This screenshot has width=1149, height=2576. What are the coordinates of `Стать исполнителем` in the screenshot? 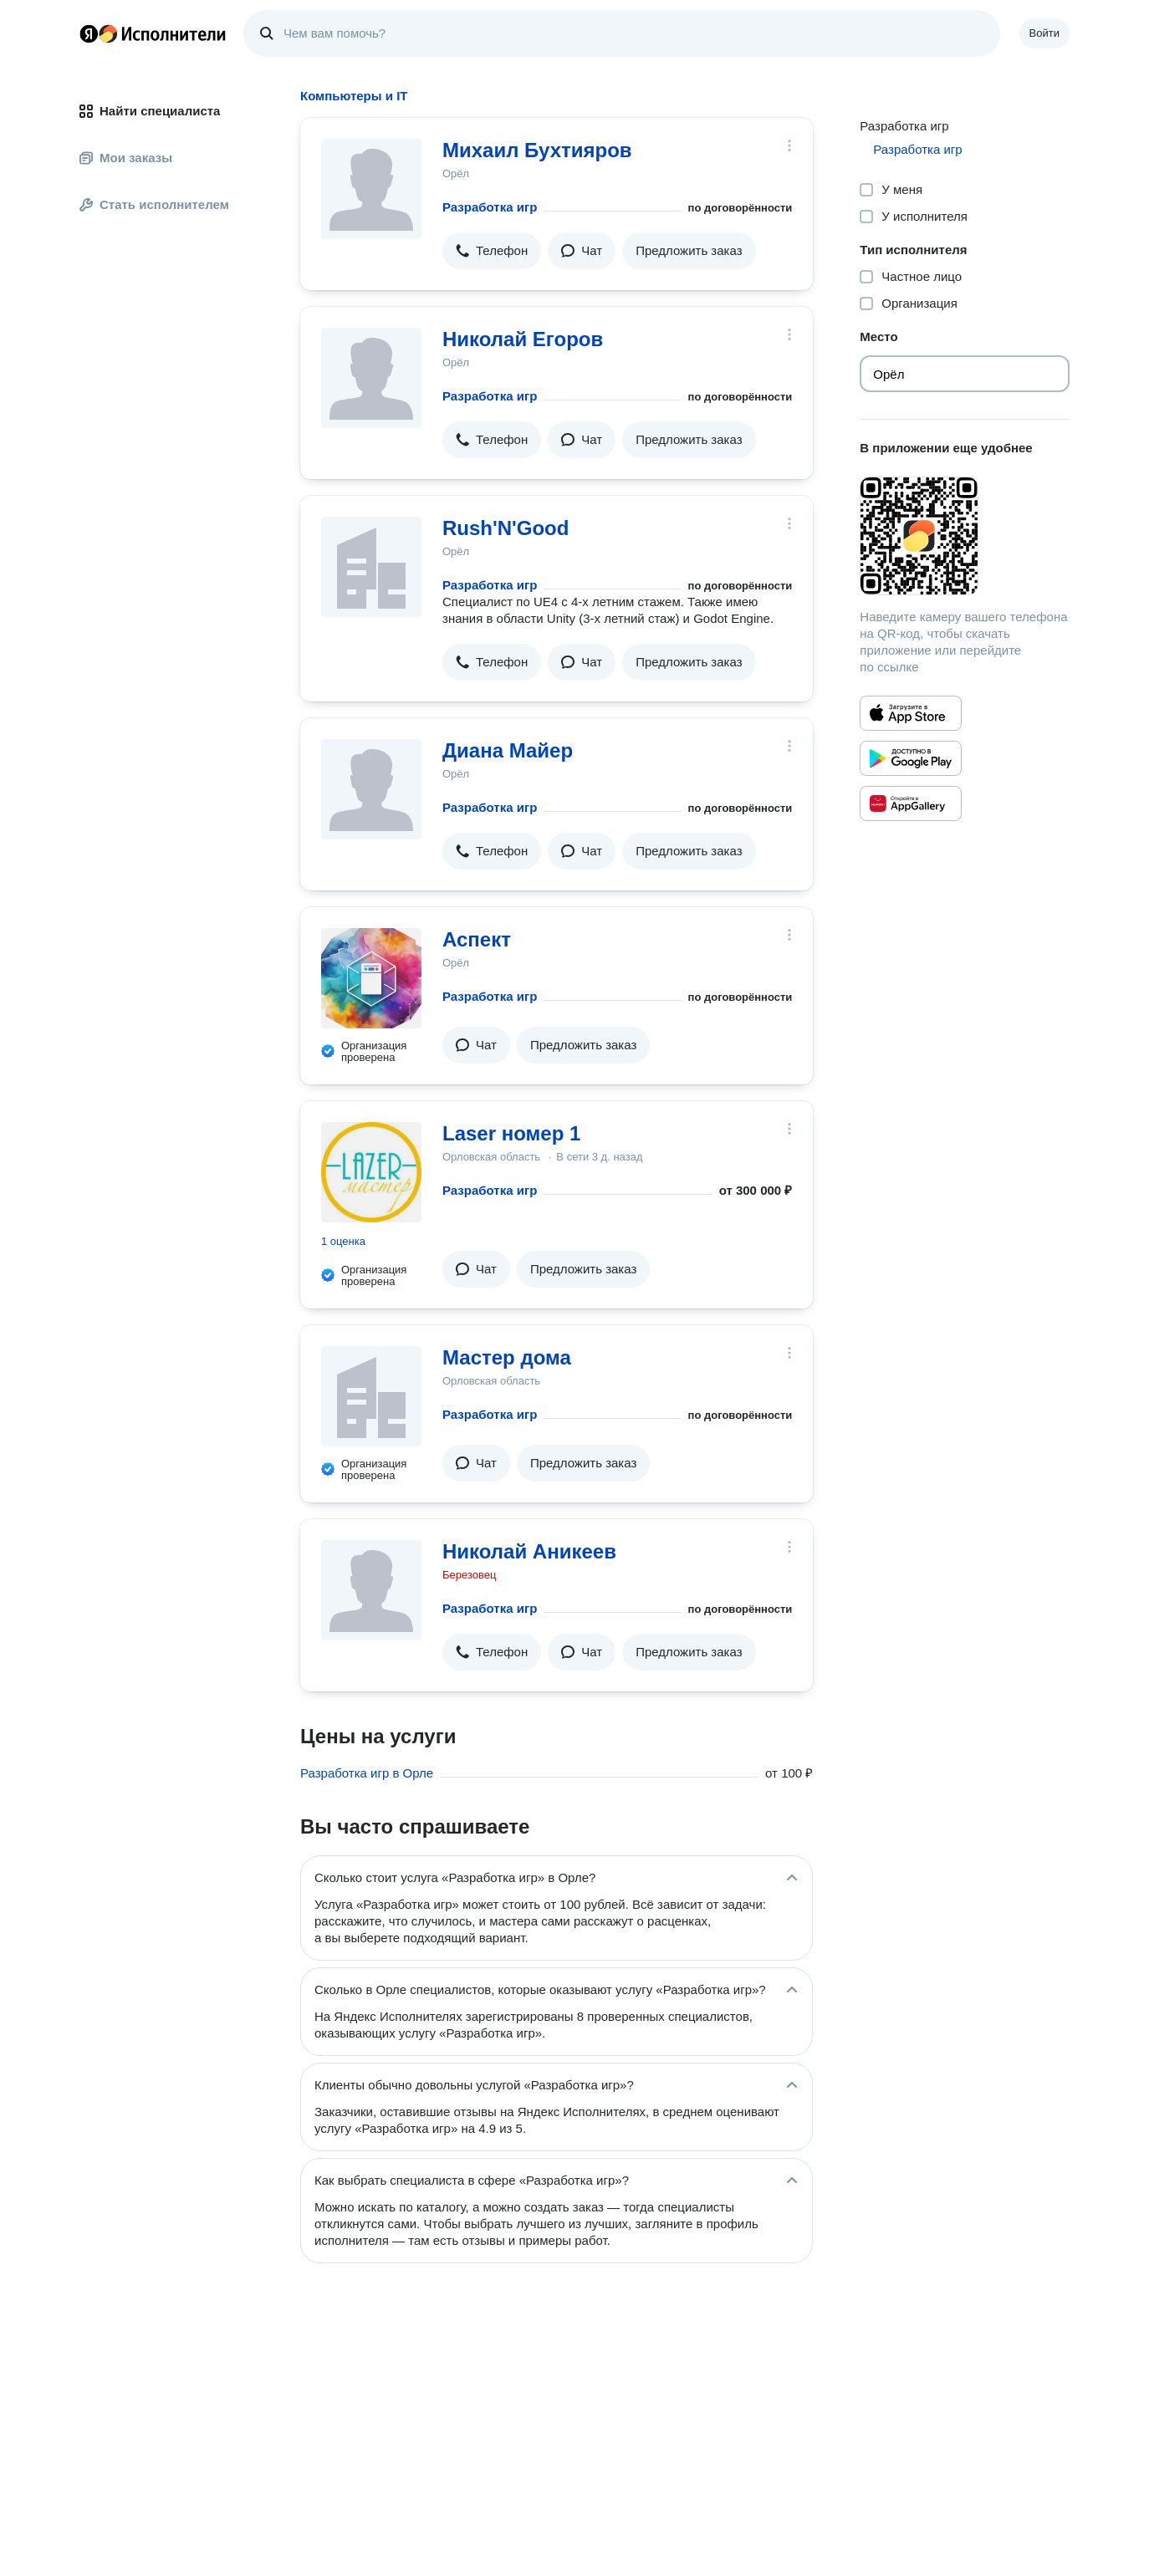 It's located at (154, 204).